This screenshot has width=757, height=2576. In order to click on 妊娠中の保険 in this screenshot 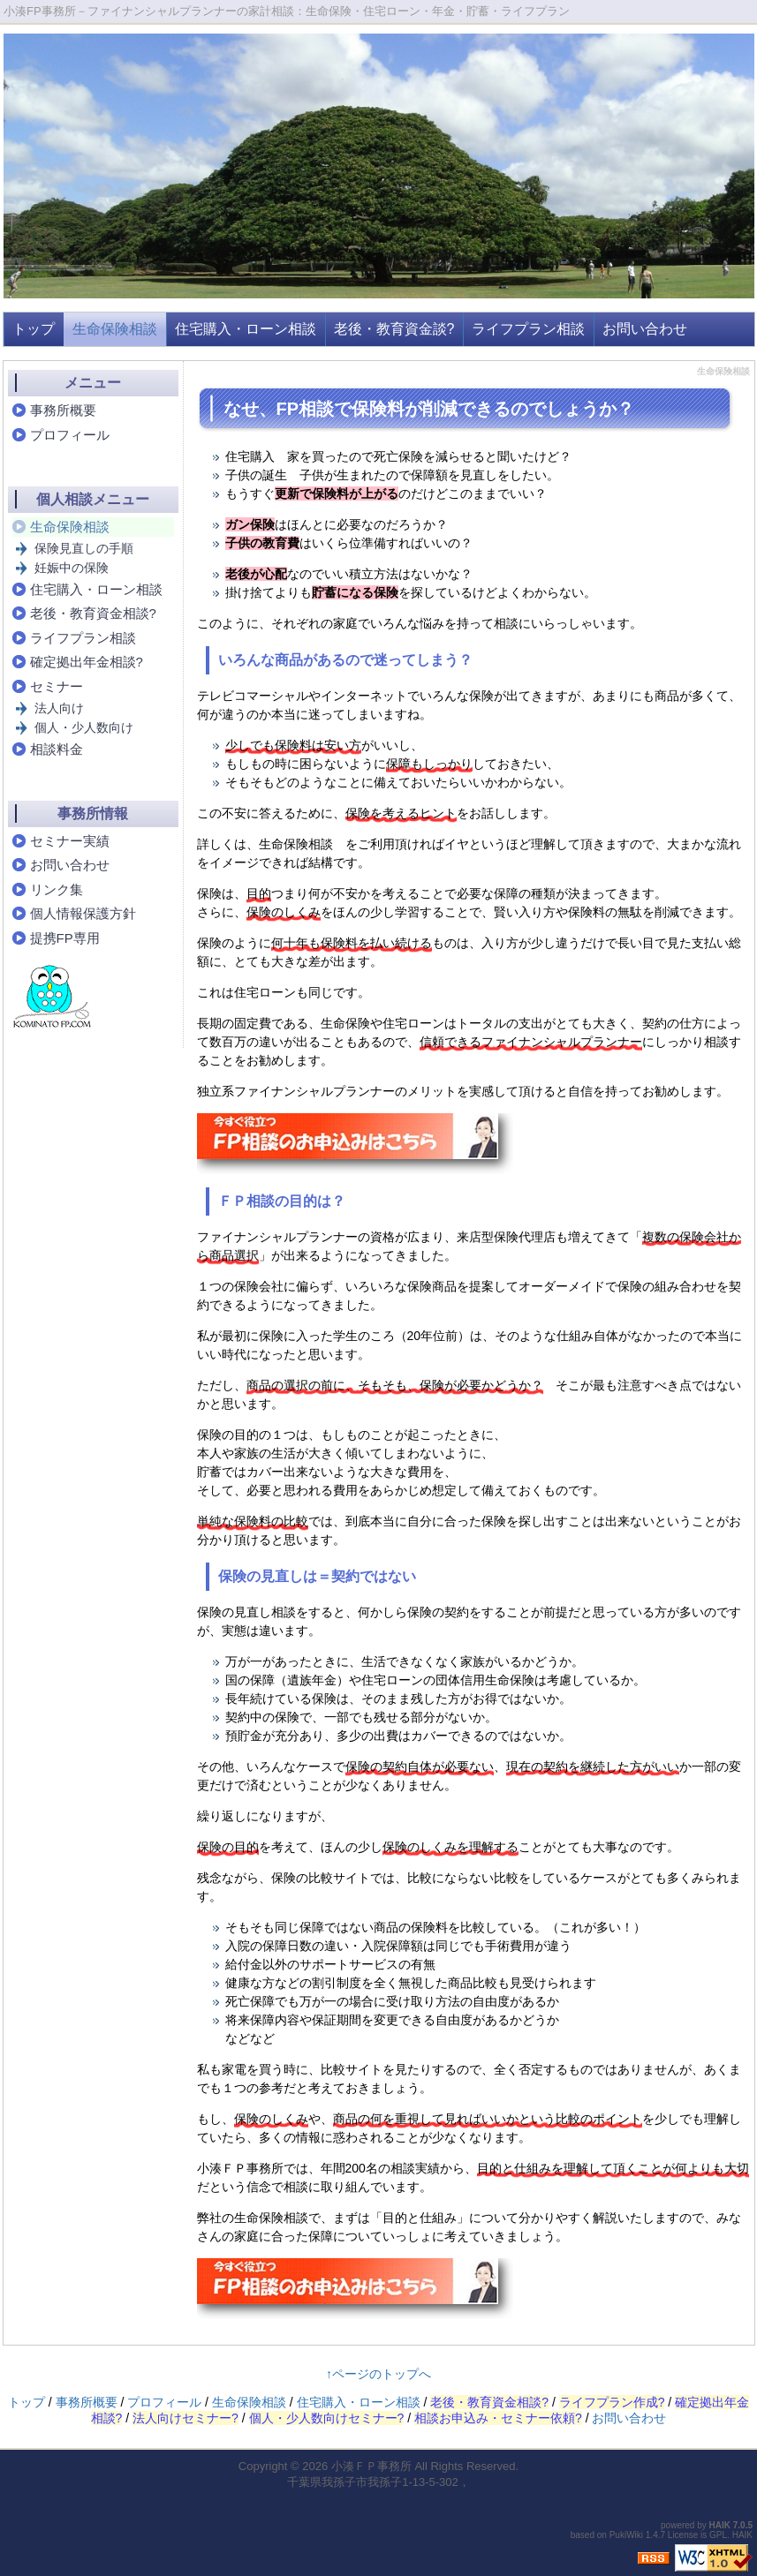, I will do `click(71, 568)`.